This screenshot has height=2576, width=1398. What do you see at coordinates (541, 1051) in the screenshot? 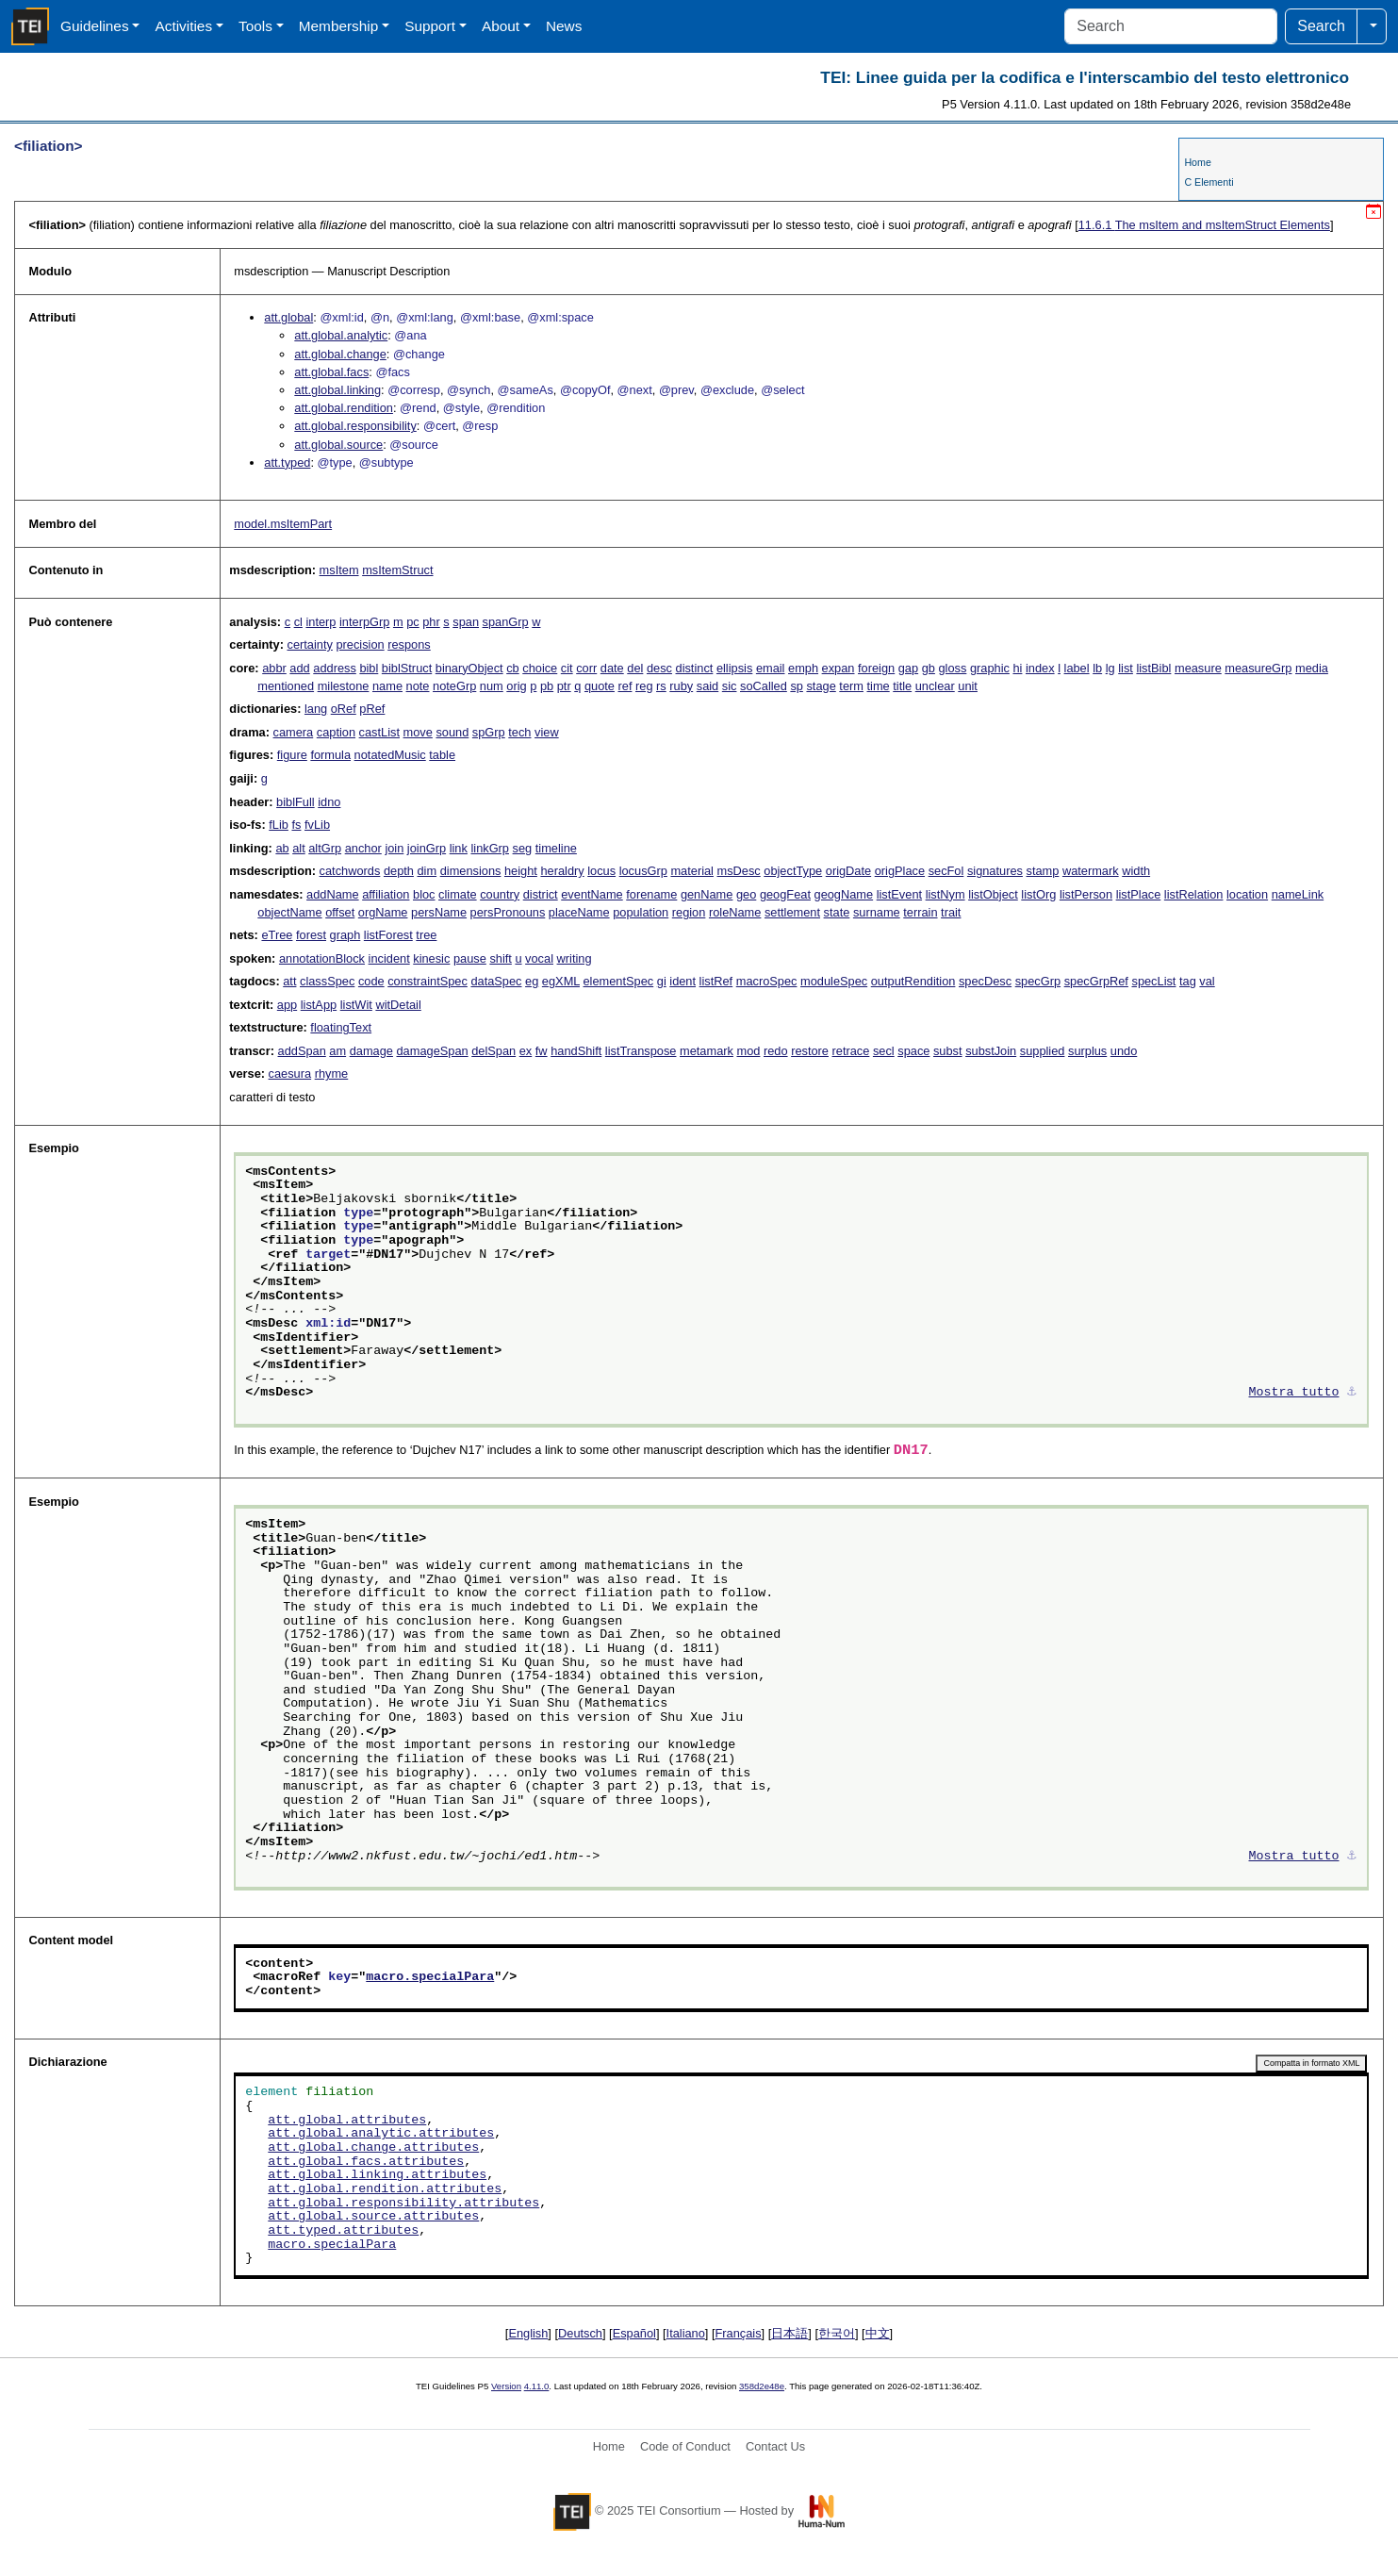
I see `fw` at bounding box center [541, 1051].